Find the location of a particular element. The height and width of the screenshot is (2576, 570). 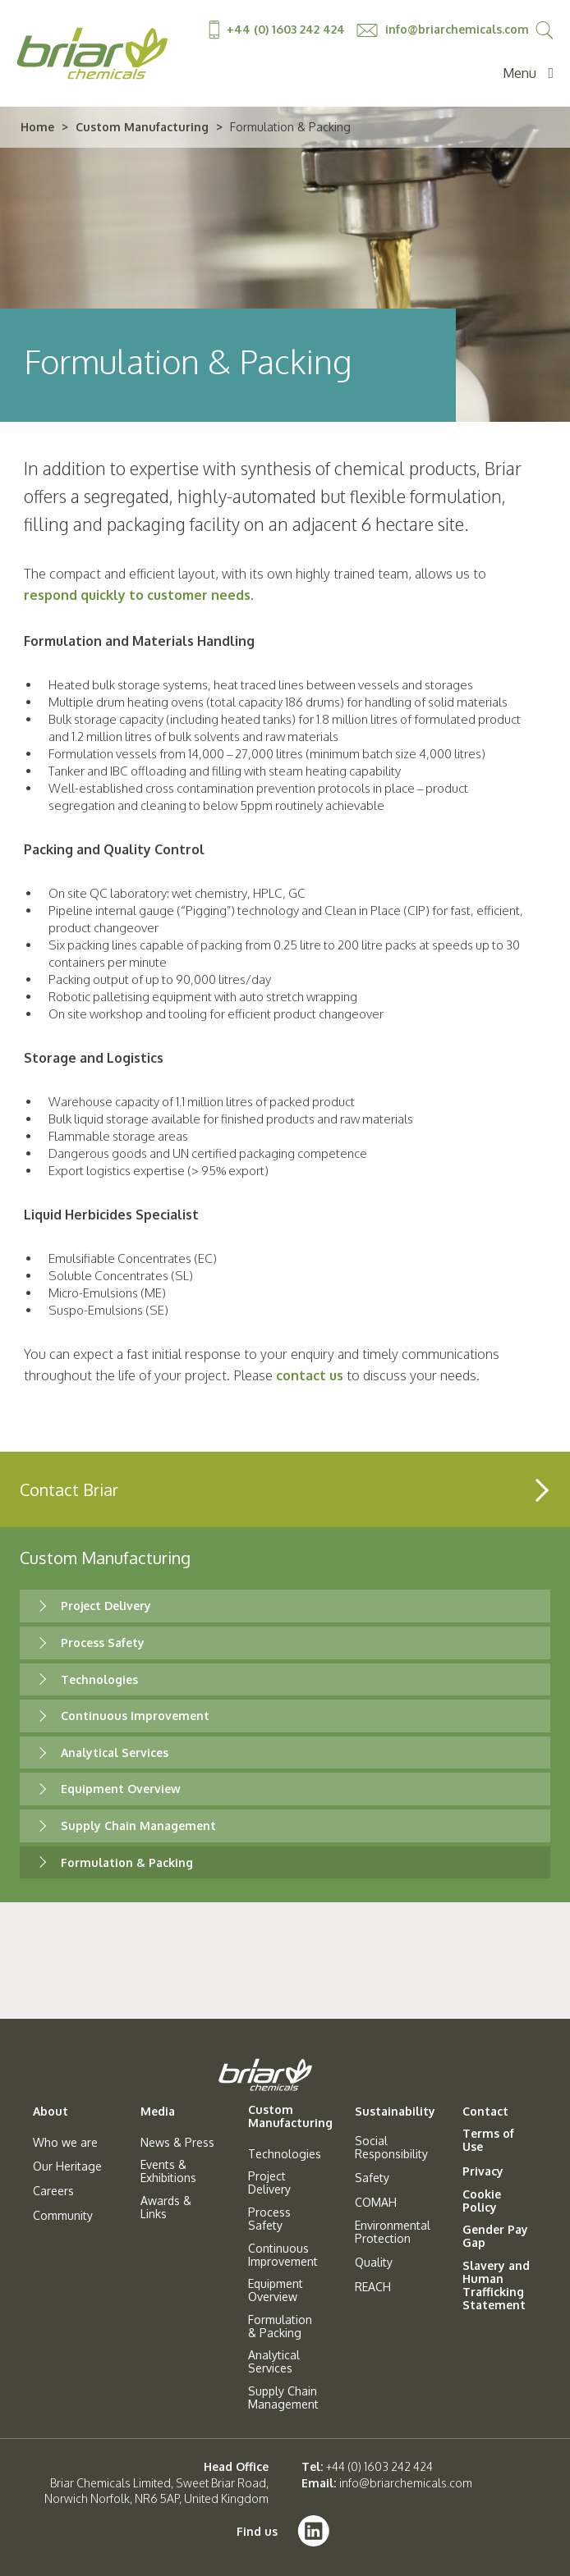

Media is located at coordinates (157, 2111).